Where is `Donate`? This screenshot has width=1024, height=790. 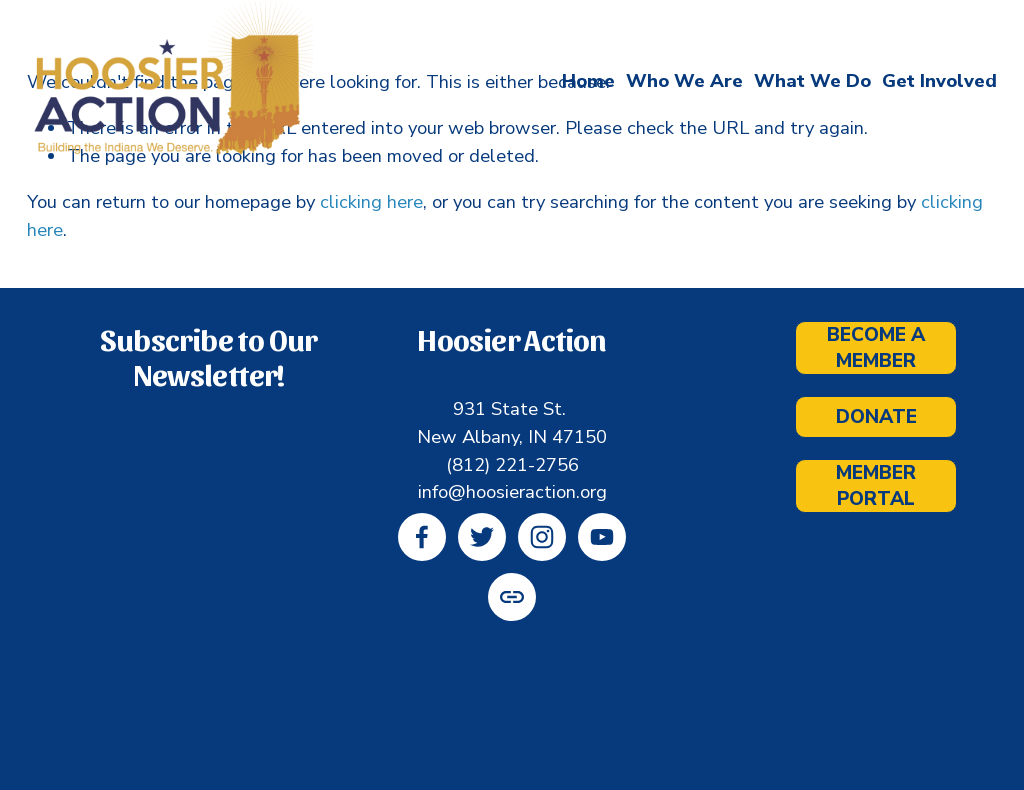
Donate is located at coordinates (876, 417).